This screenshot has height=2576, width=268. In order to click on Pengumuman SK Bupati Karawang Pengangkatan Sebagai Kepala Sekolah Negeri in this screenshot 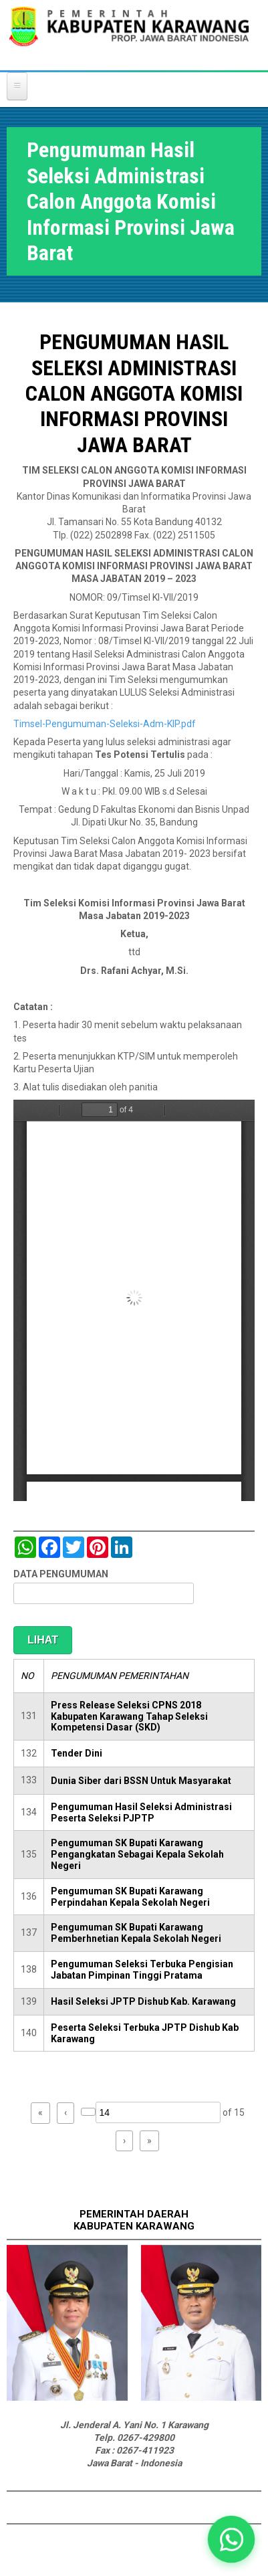, I will do `click(137, 1854)`.